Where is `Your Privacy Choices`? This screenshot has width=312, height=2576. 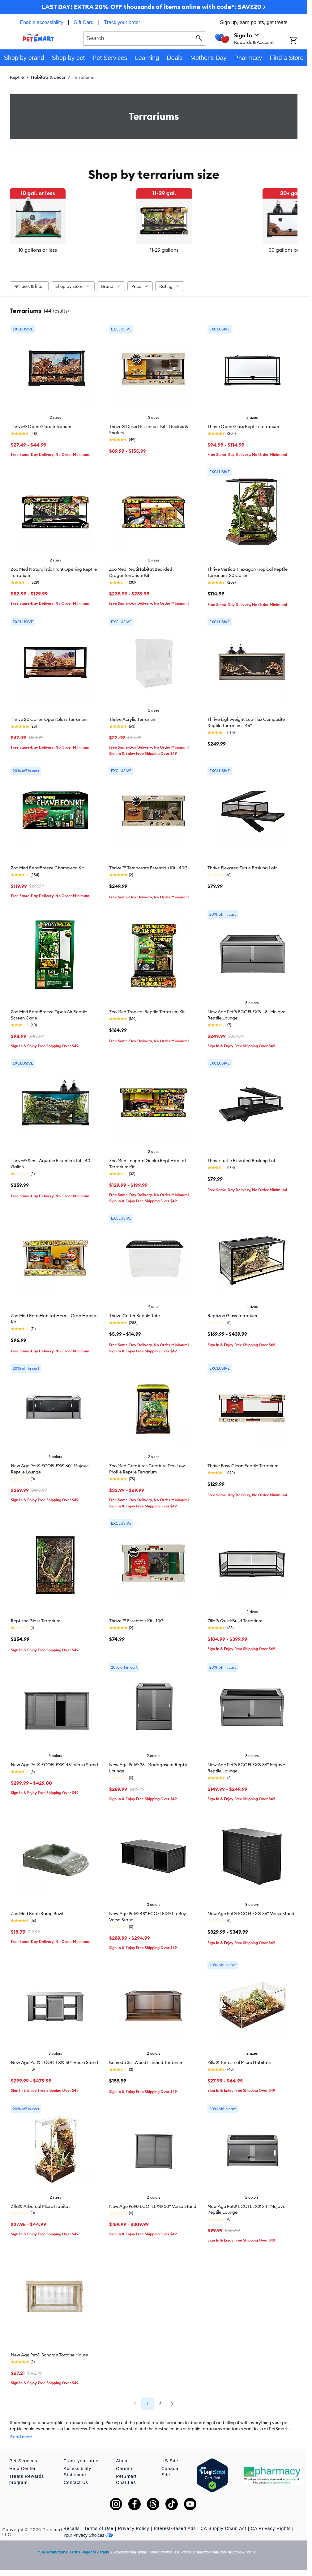
Your Privacy Choices is located at coordinates (88, 2526).